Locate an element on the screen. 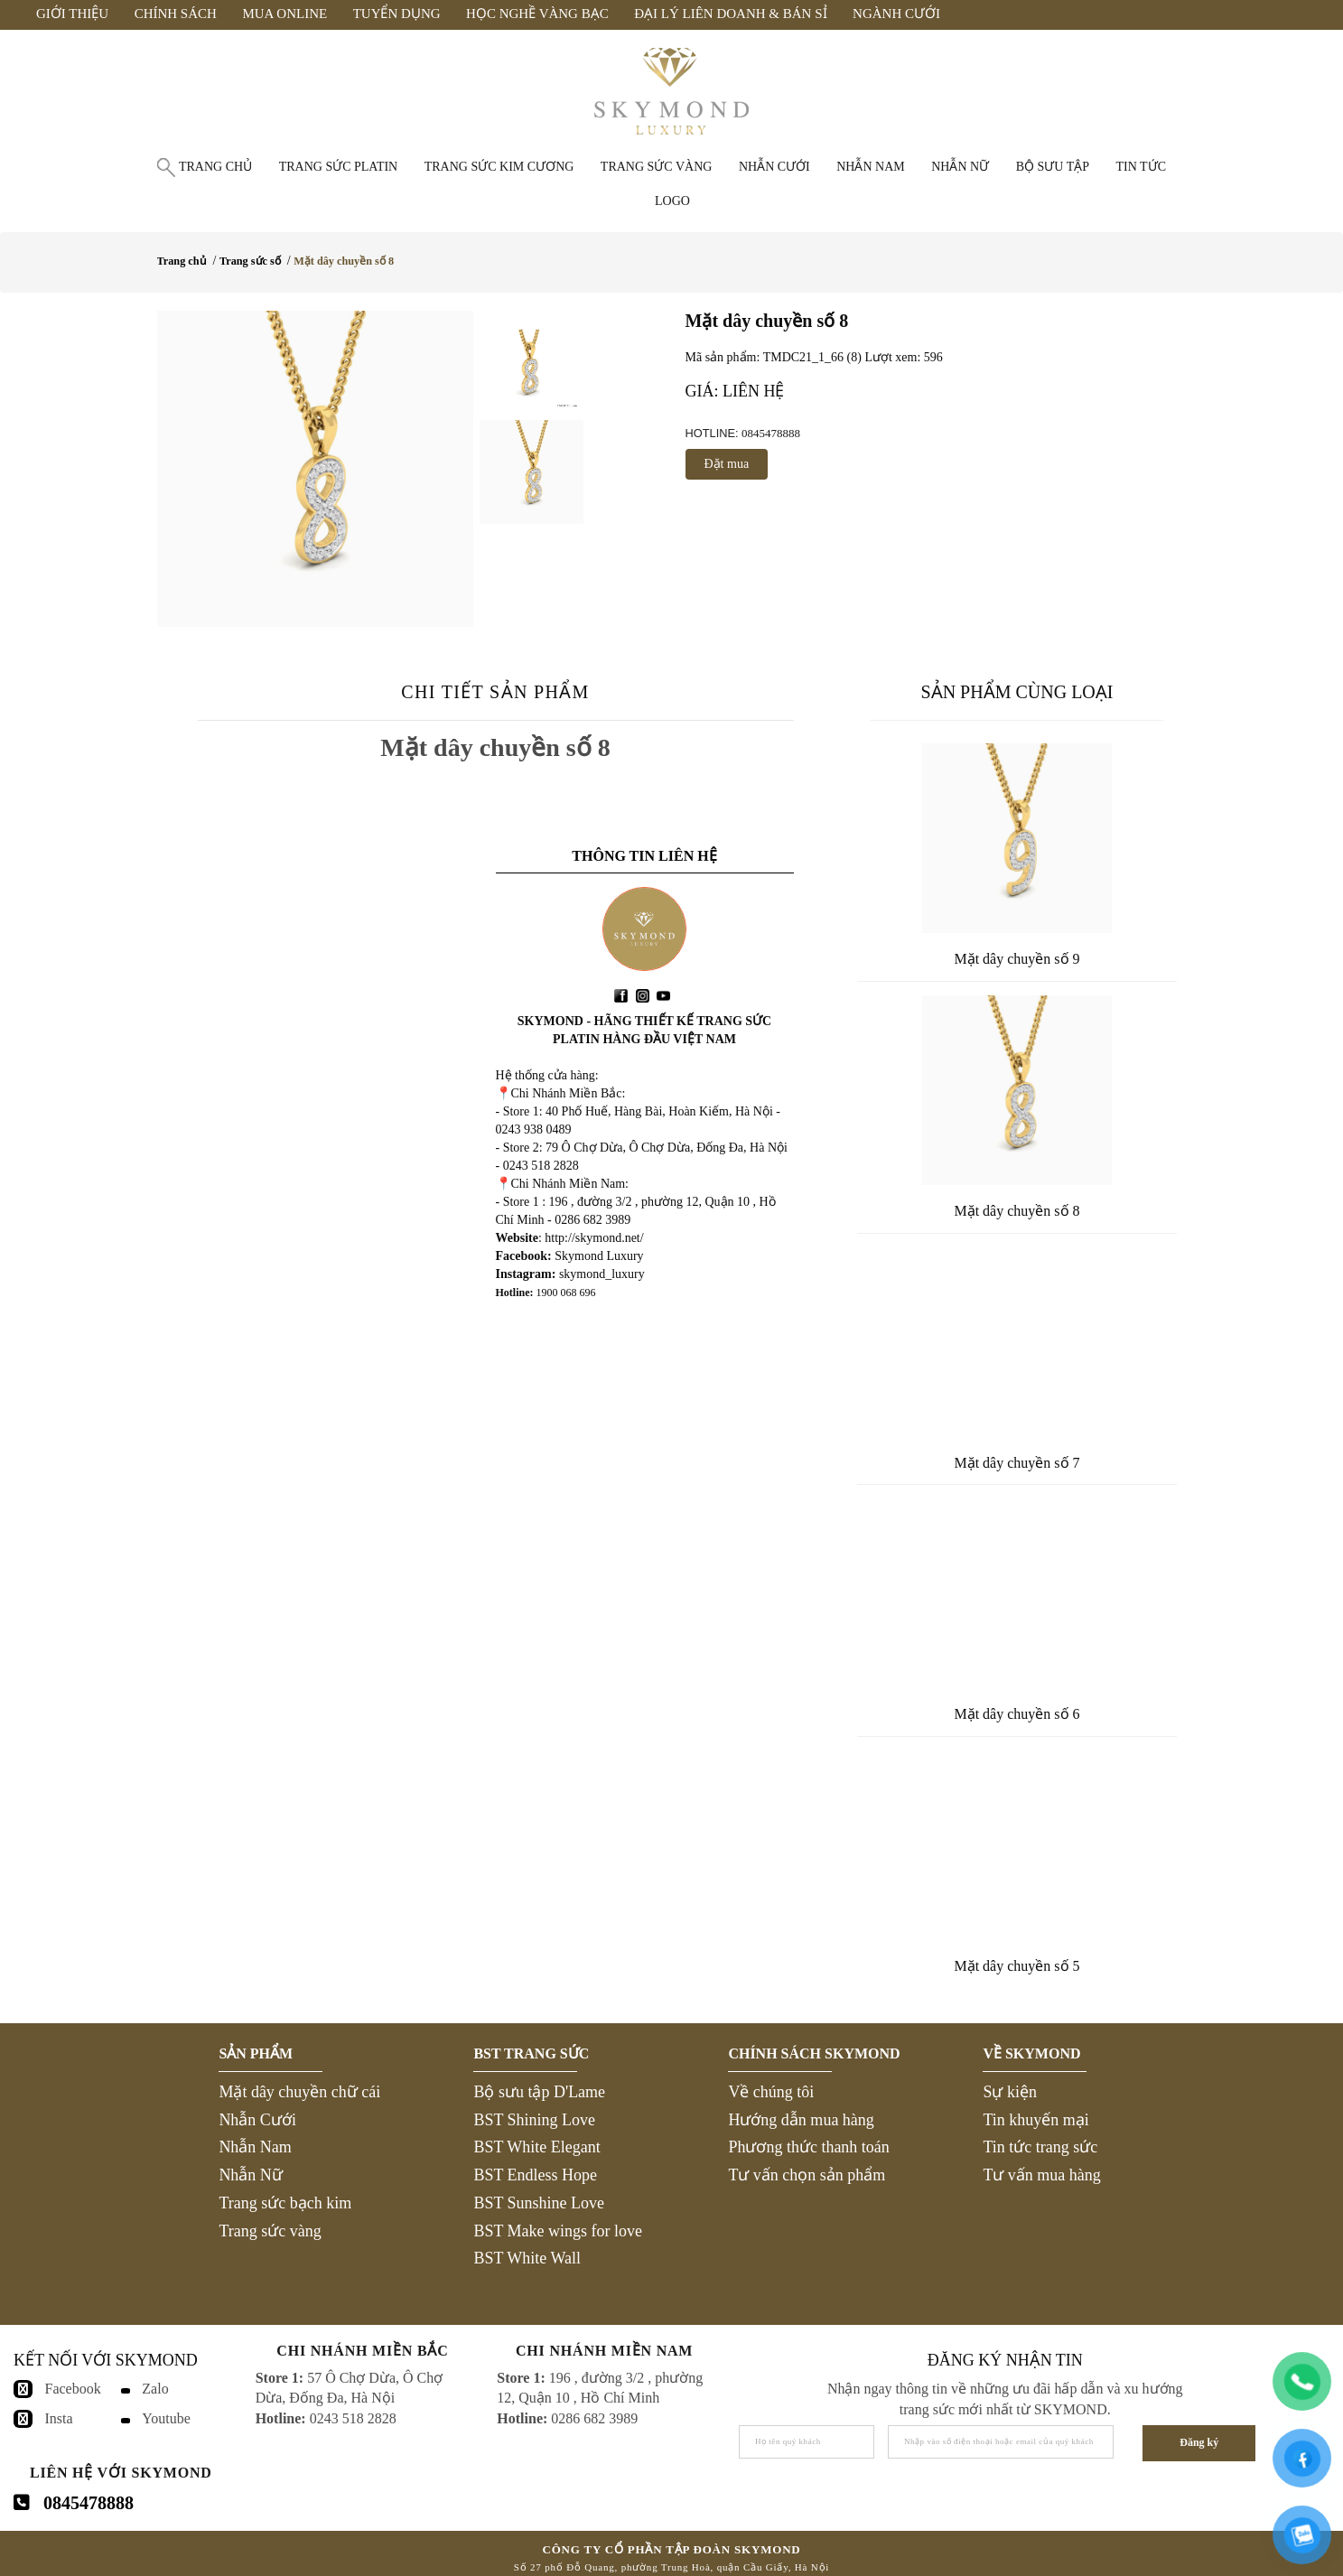 This screenshot has height=2576, width=1343. Facebook is located at coordinates (73, 2388).